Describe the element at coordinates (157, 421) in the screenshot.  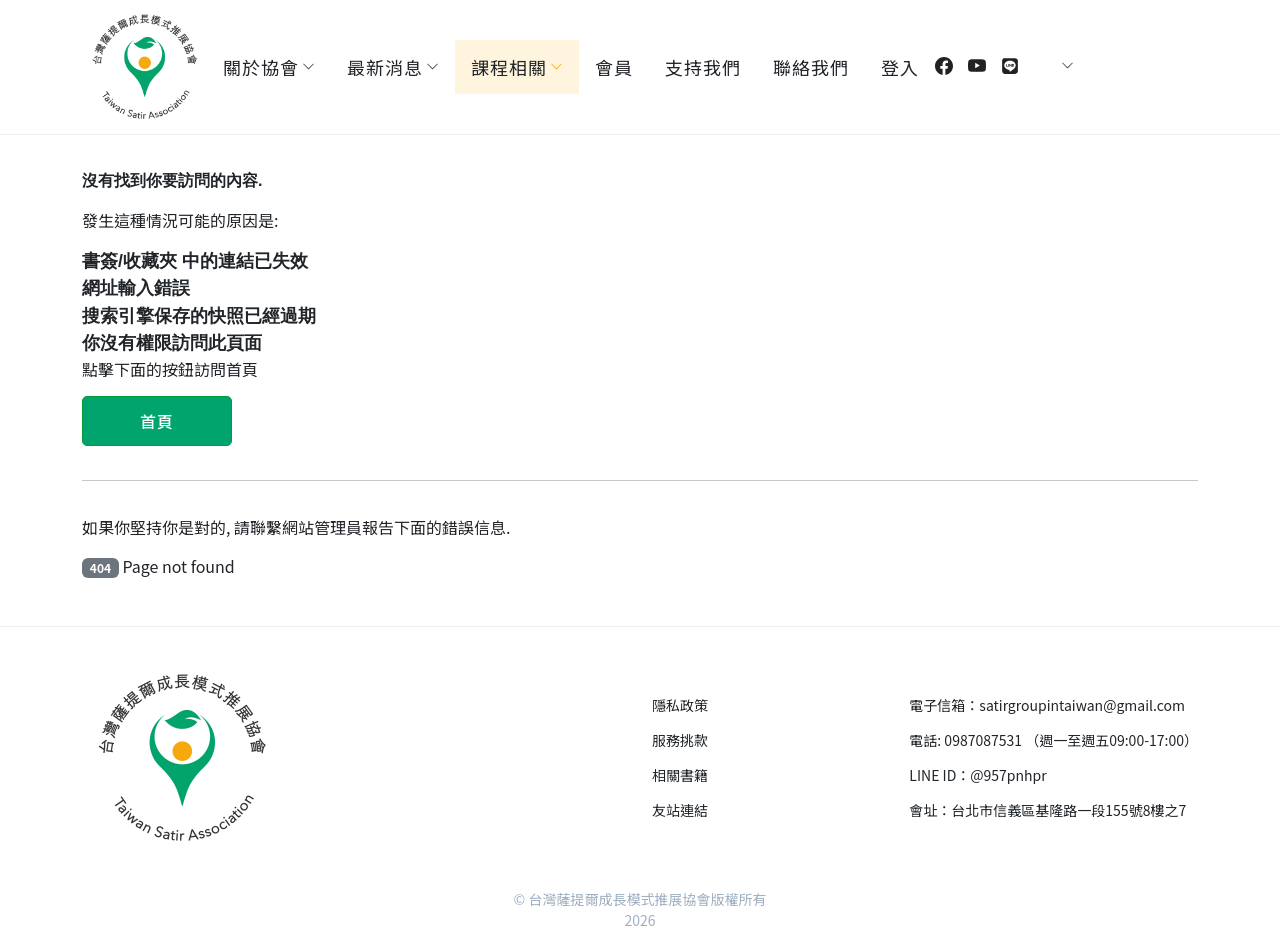
I see `首頁` at that location.